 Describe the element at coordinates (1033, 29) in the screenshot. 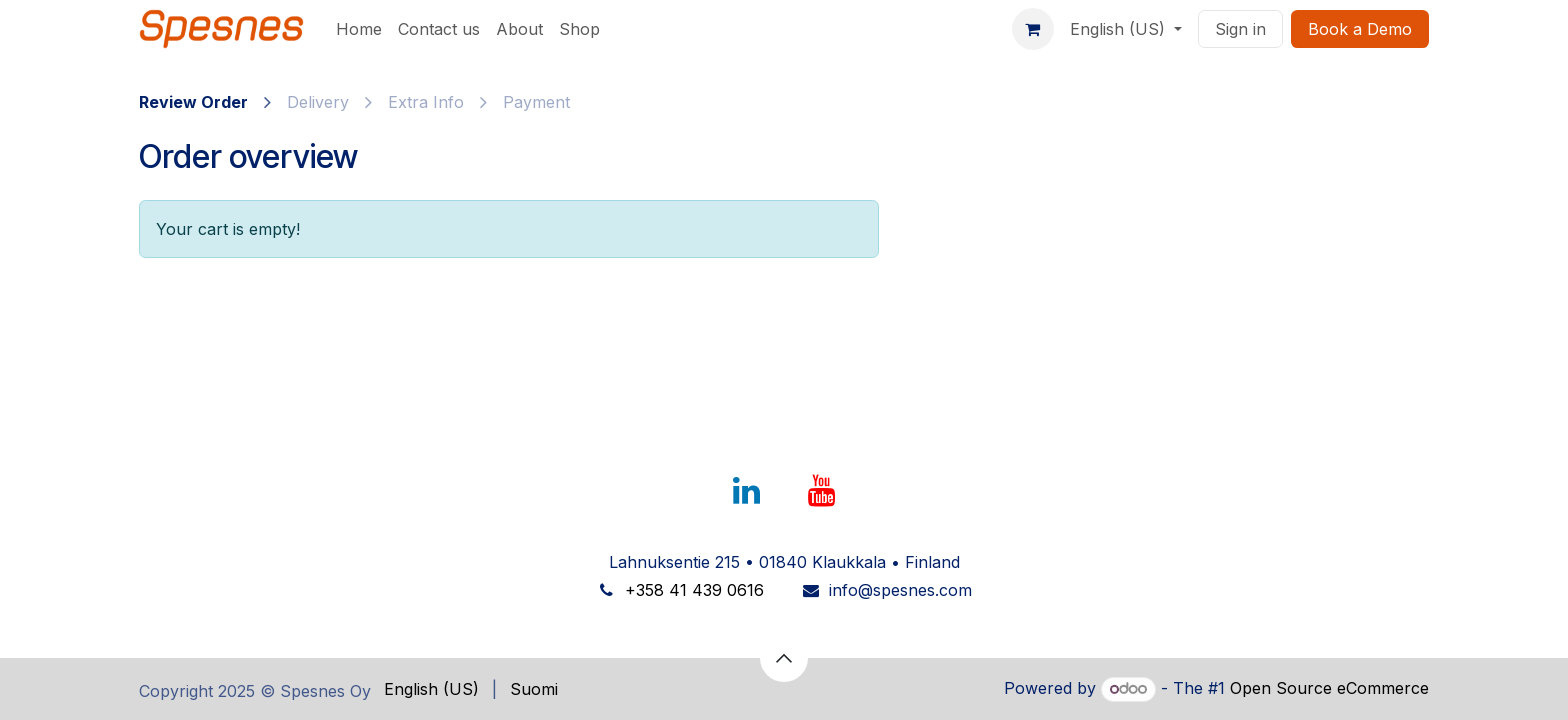

I see `[eCommerce cart]` at that location.